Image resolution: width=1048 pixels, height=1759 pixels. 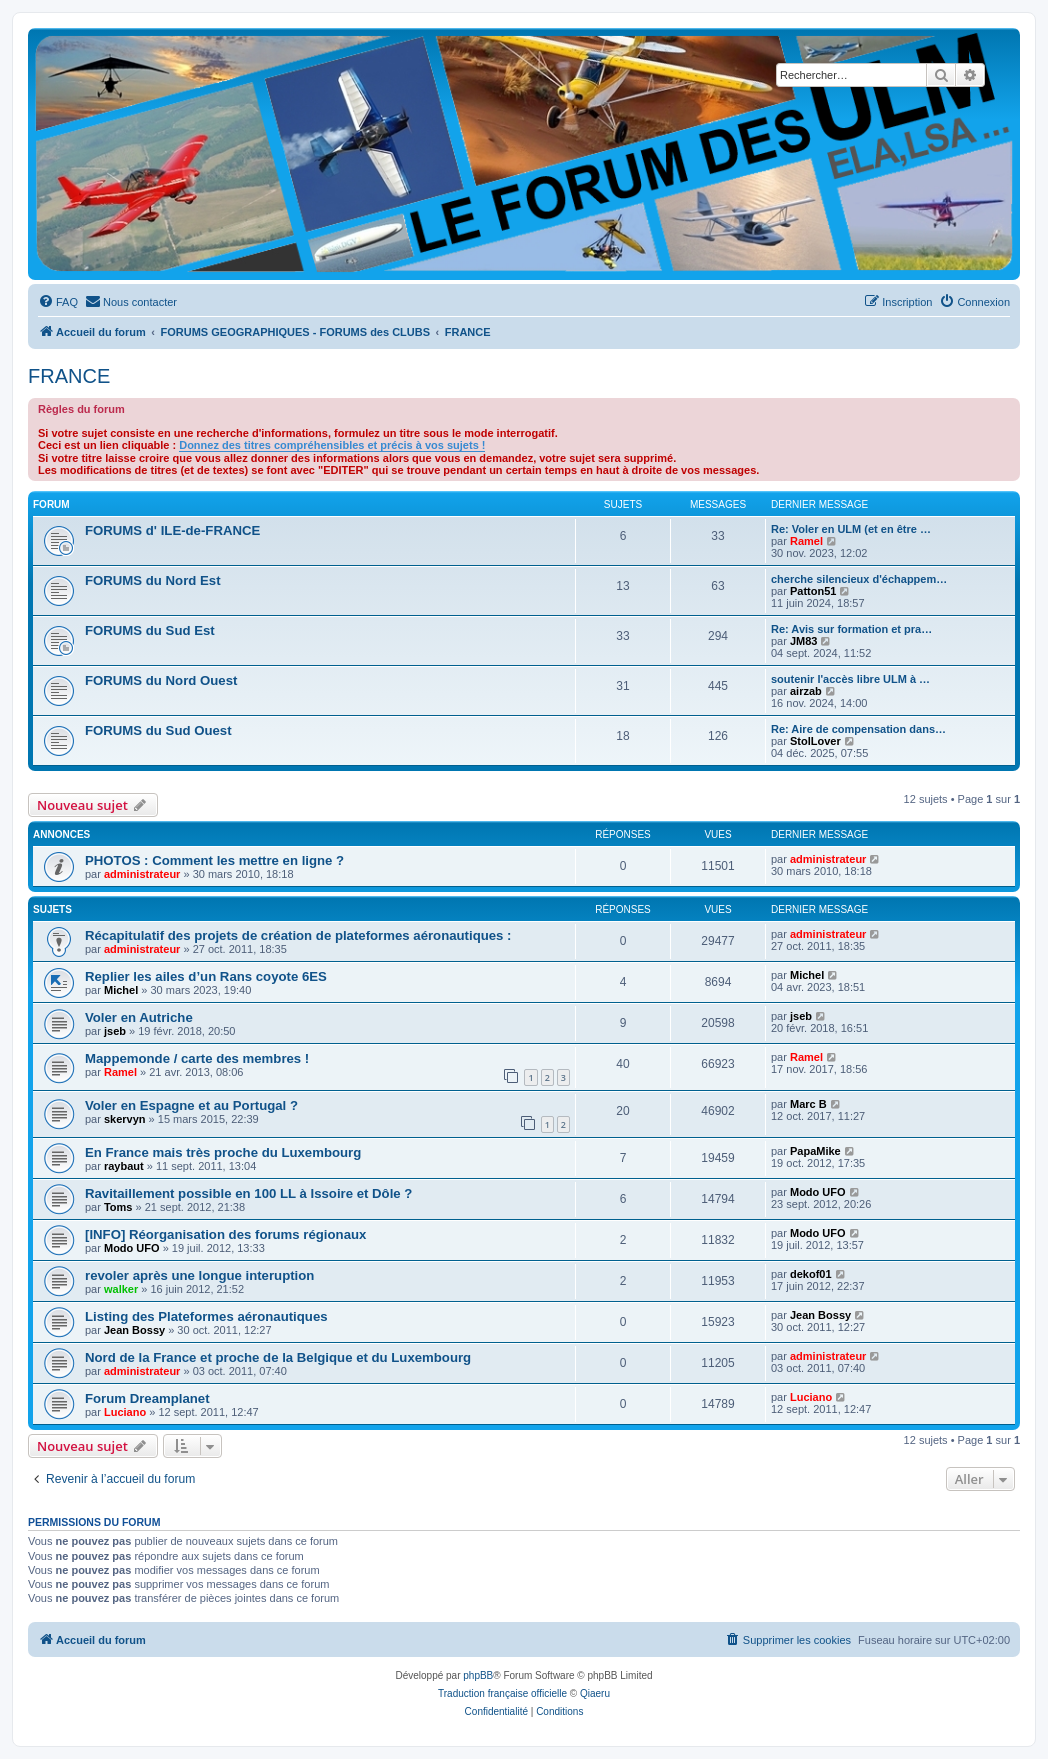 I want to click on Traduction française officielle, so click(x=502, y=1693).